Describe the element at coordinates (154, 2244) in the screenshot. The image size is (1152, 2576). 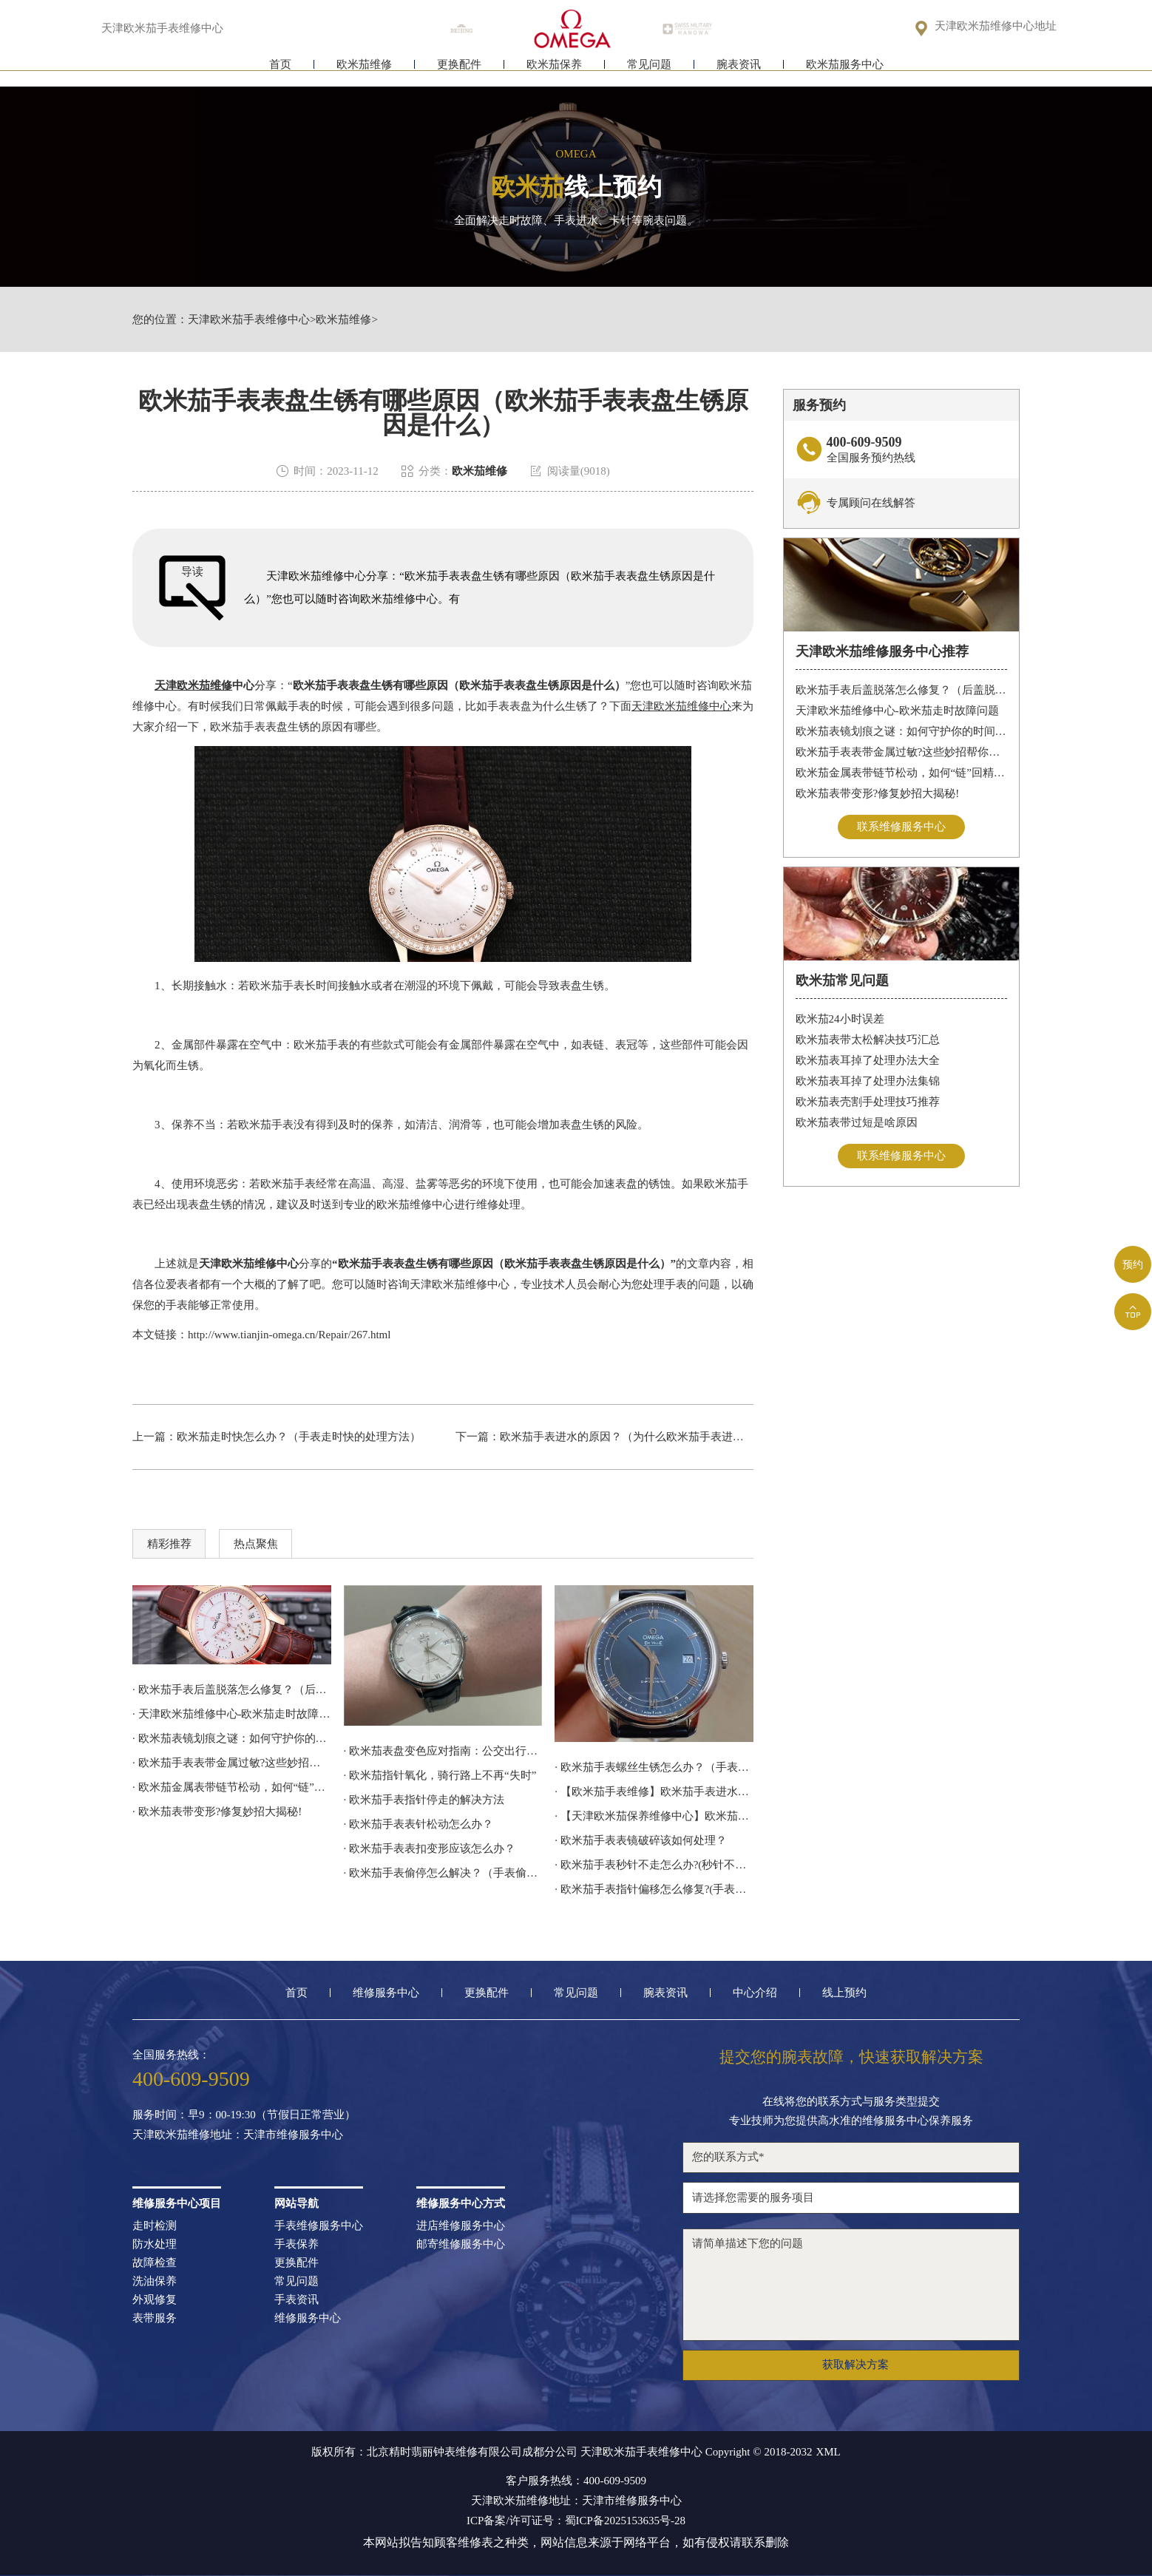
I see `防水处理` at that location.